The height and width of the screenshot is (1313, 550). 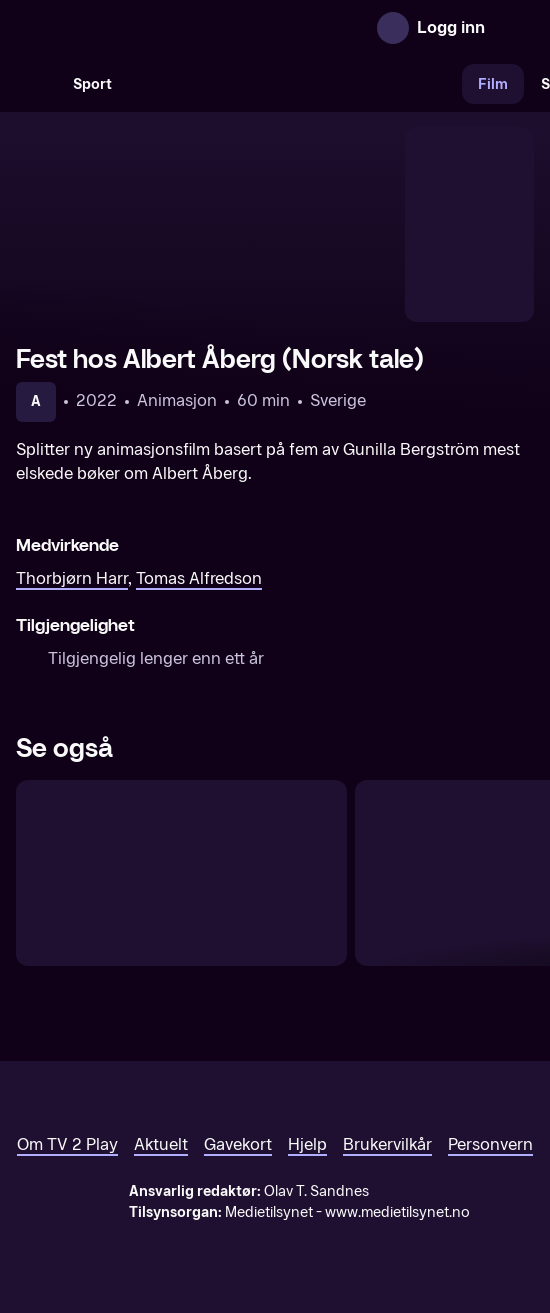 What do you see at coordinates (387, 1144) in the screenshot?
I see `Brukervilkår` at bounding box center [387, 1144].